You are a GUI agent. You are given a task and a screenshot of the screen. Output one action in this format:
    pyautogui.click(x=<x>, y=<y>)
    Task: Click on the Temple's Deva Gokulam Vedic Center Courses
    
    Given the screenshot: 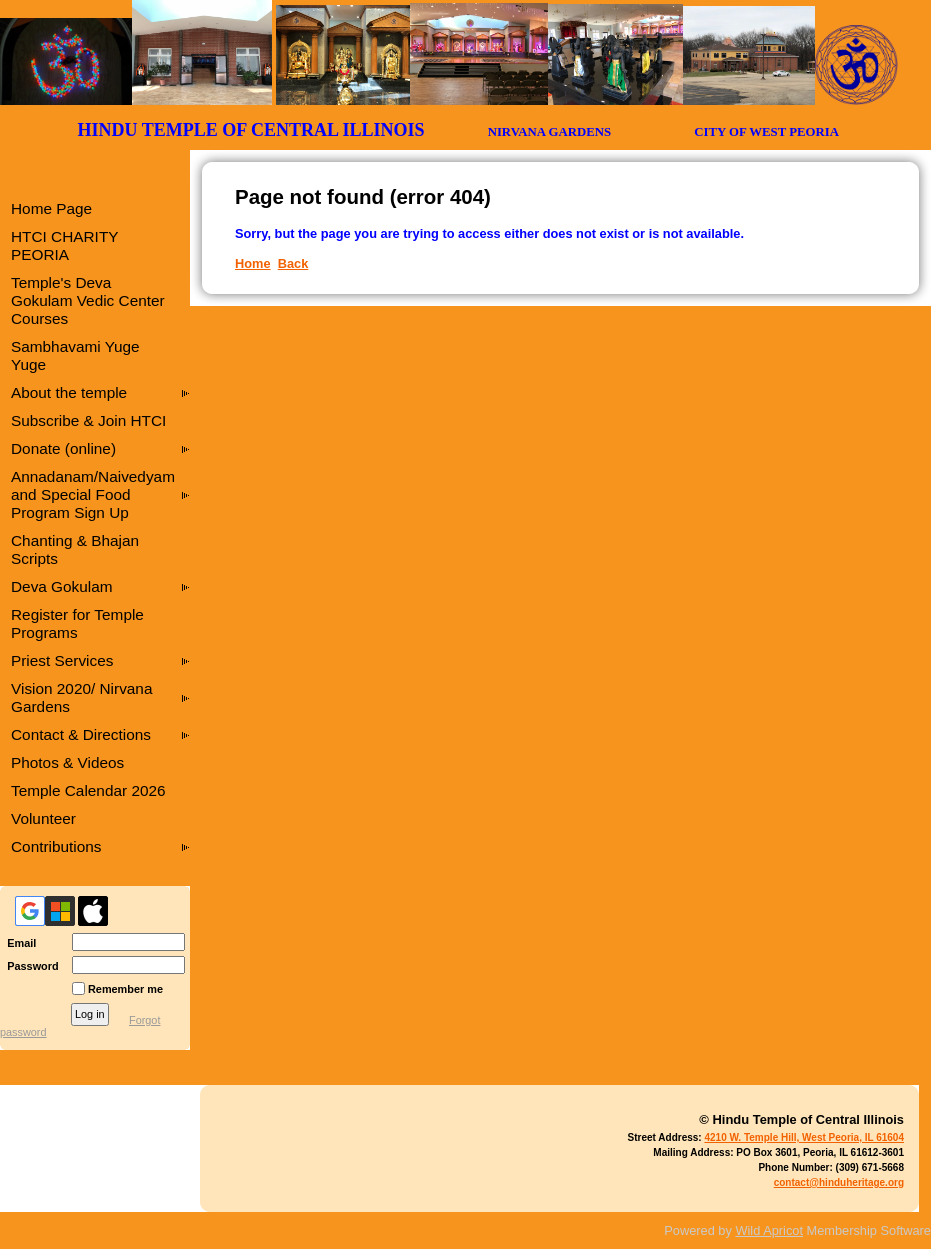 What is the action you would take?
    pyautogui.click(x=88, y=300)
    